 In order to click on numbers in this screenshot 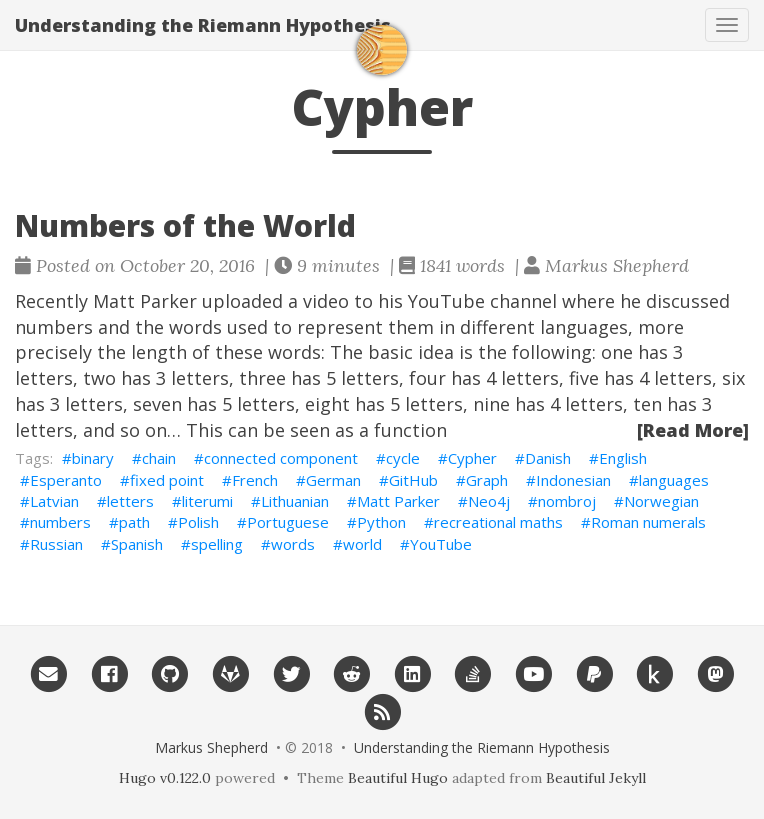, I will do `click(60, 522)`.